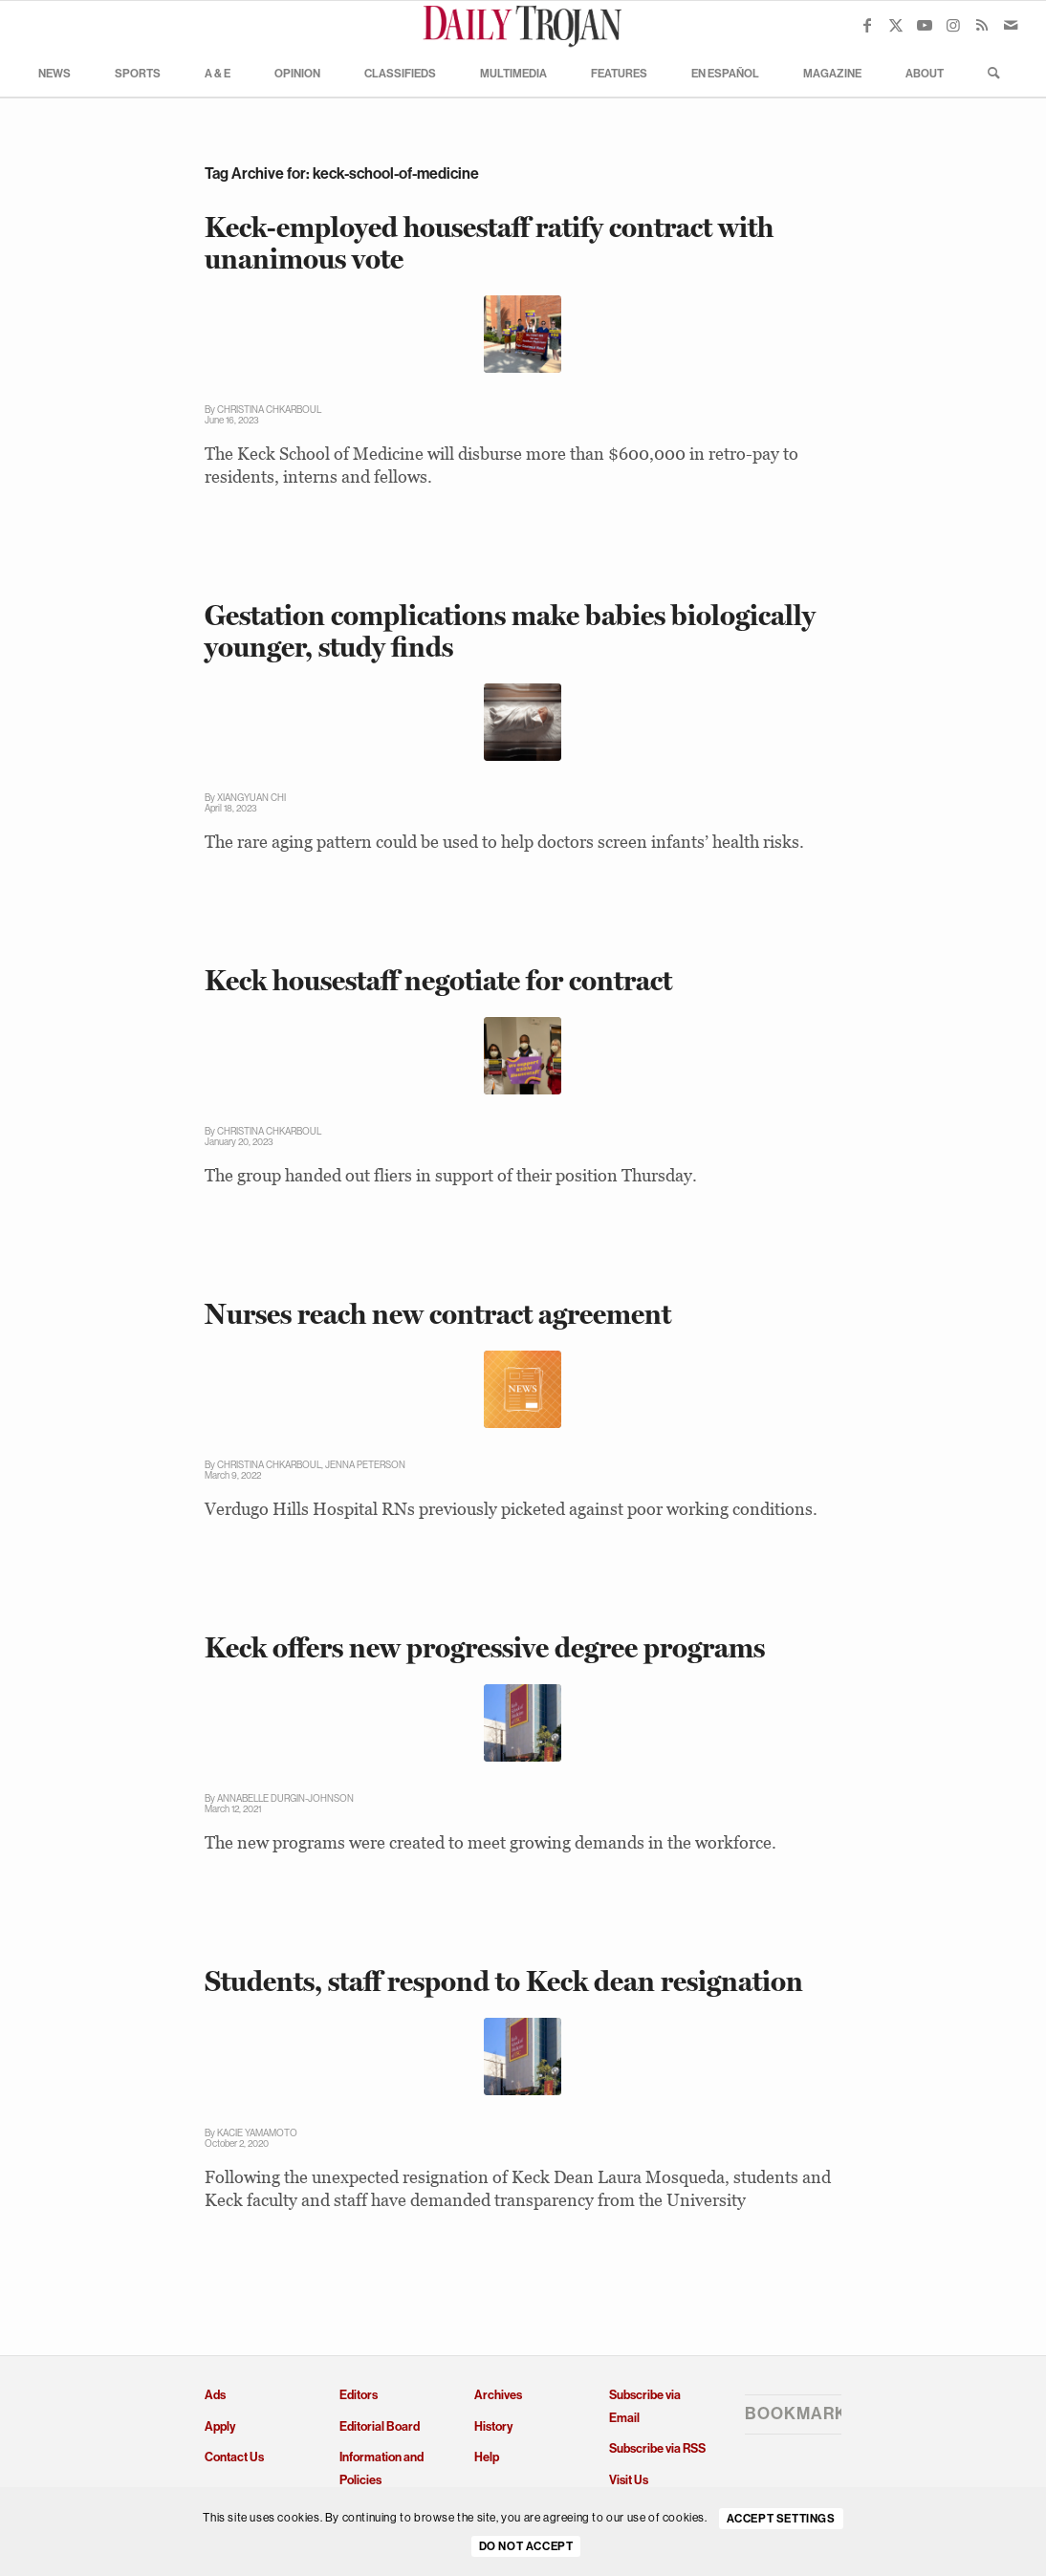 This screenshot has width=1046, height=2576. What do you see at coordinates (510, 630) in the screenshot?
I see `Gestation complications make babies biologically younger, study finds` at bounding box center [510, 630].